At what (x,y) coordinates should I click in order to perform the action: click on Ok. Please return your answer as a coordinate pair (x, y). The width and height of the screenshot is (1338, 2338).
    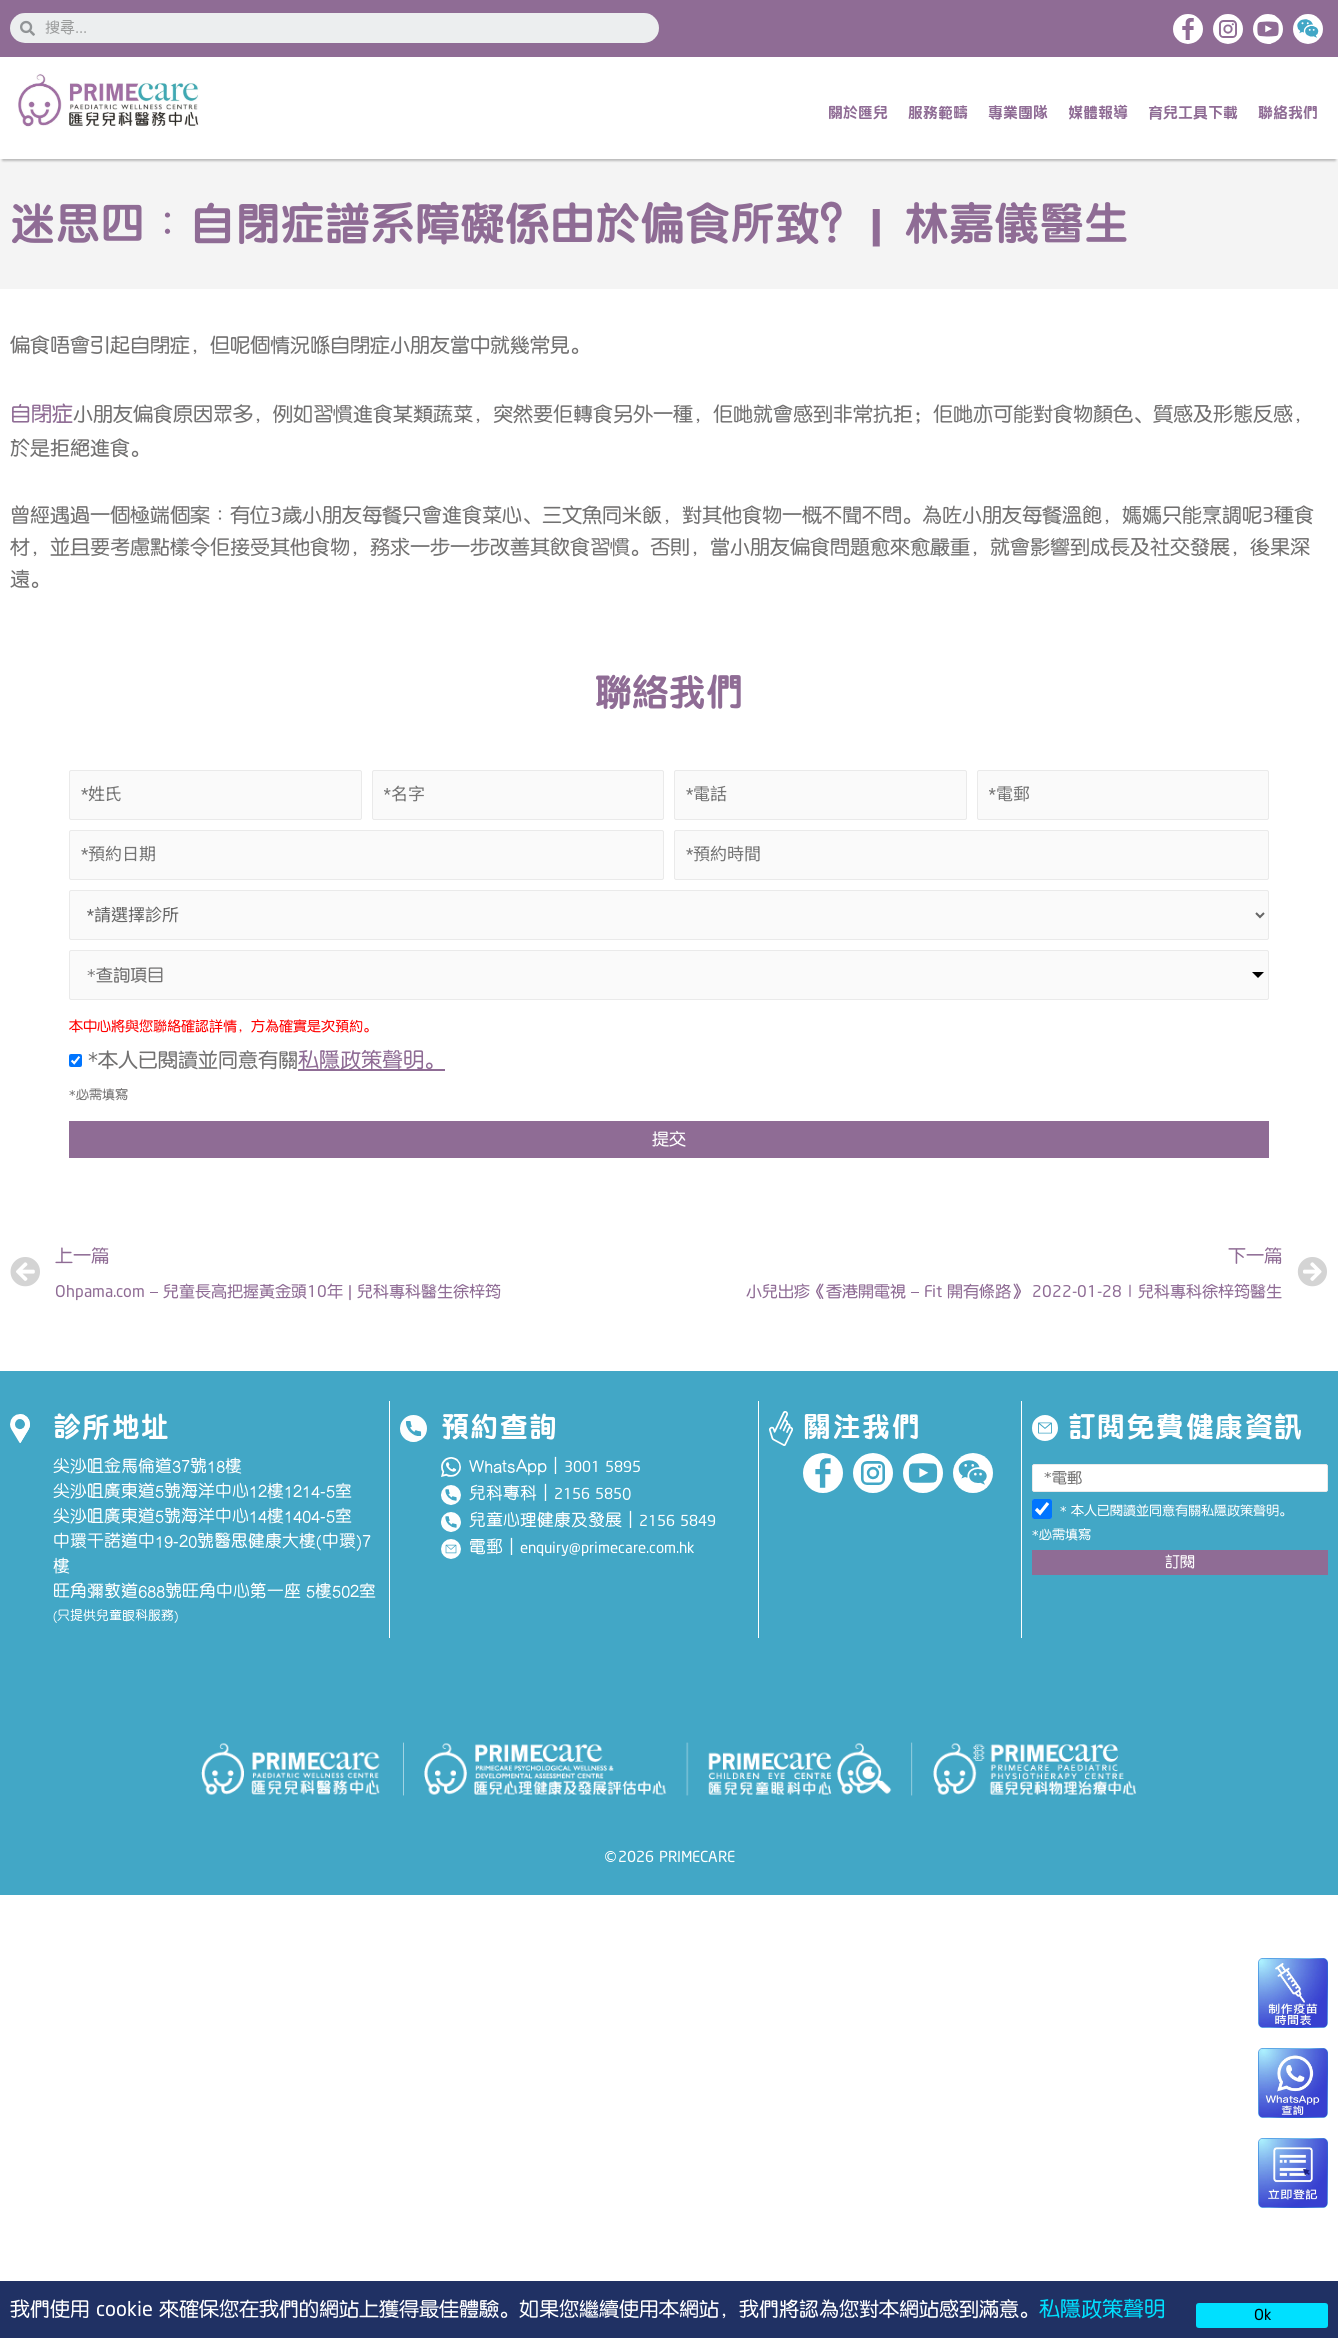
    Looking at the image, I should click on (1262, 2315).